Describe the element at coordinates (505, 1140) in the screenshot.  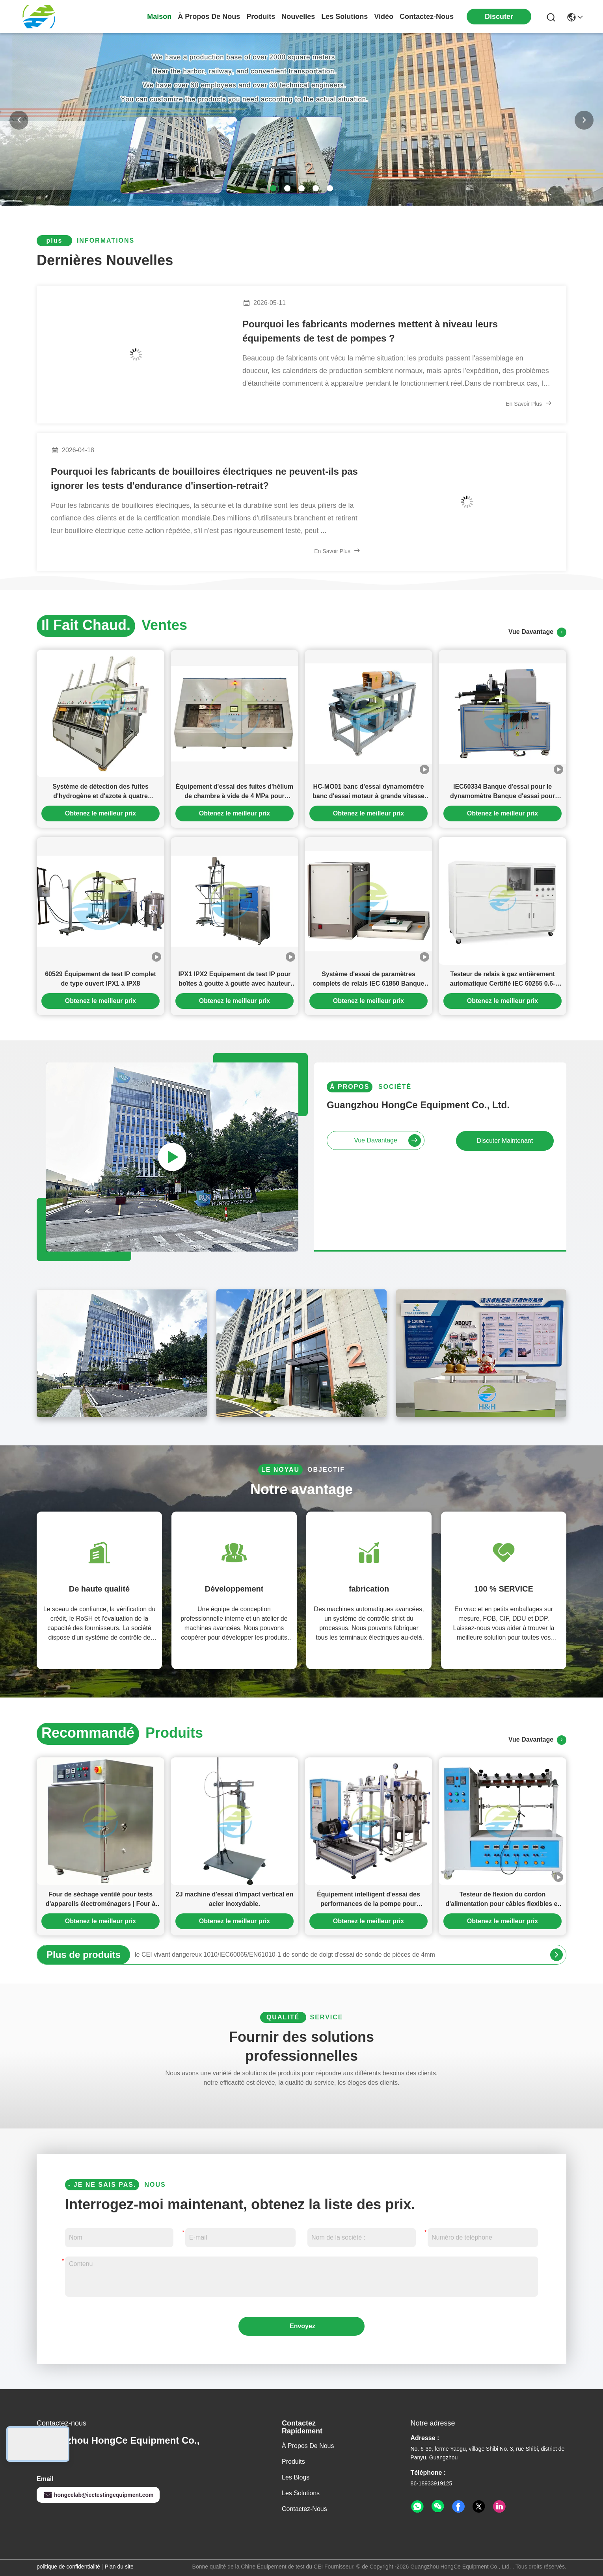
I see `Discuter Maintenant` at that location.